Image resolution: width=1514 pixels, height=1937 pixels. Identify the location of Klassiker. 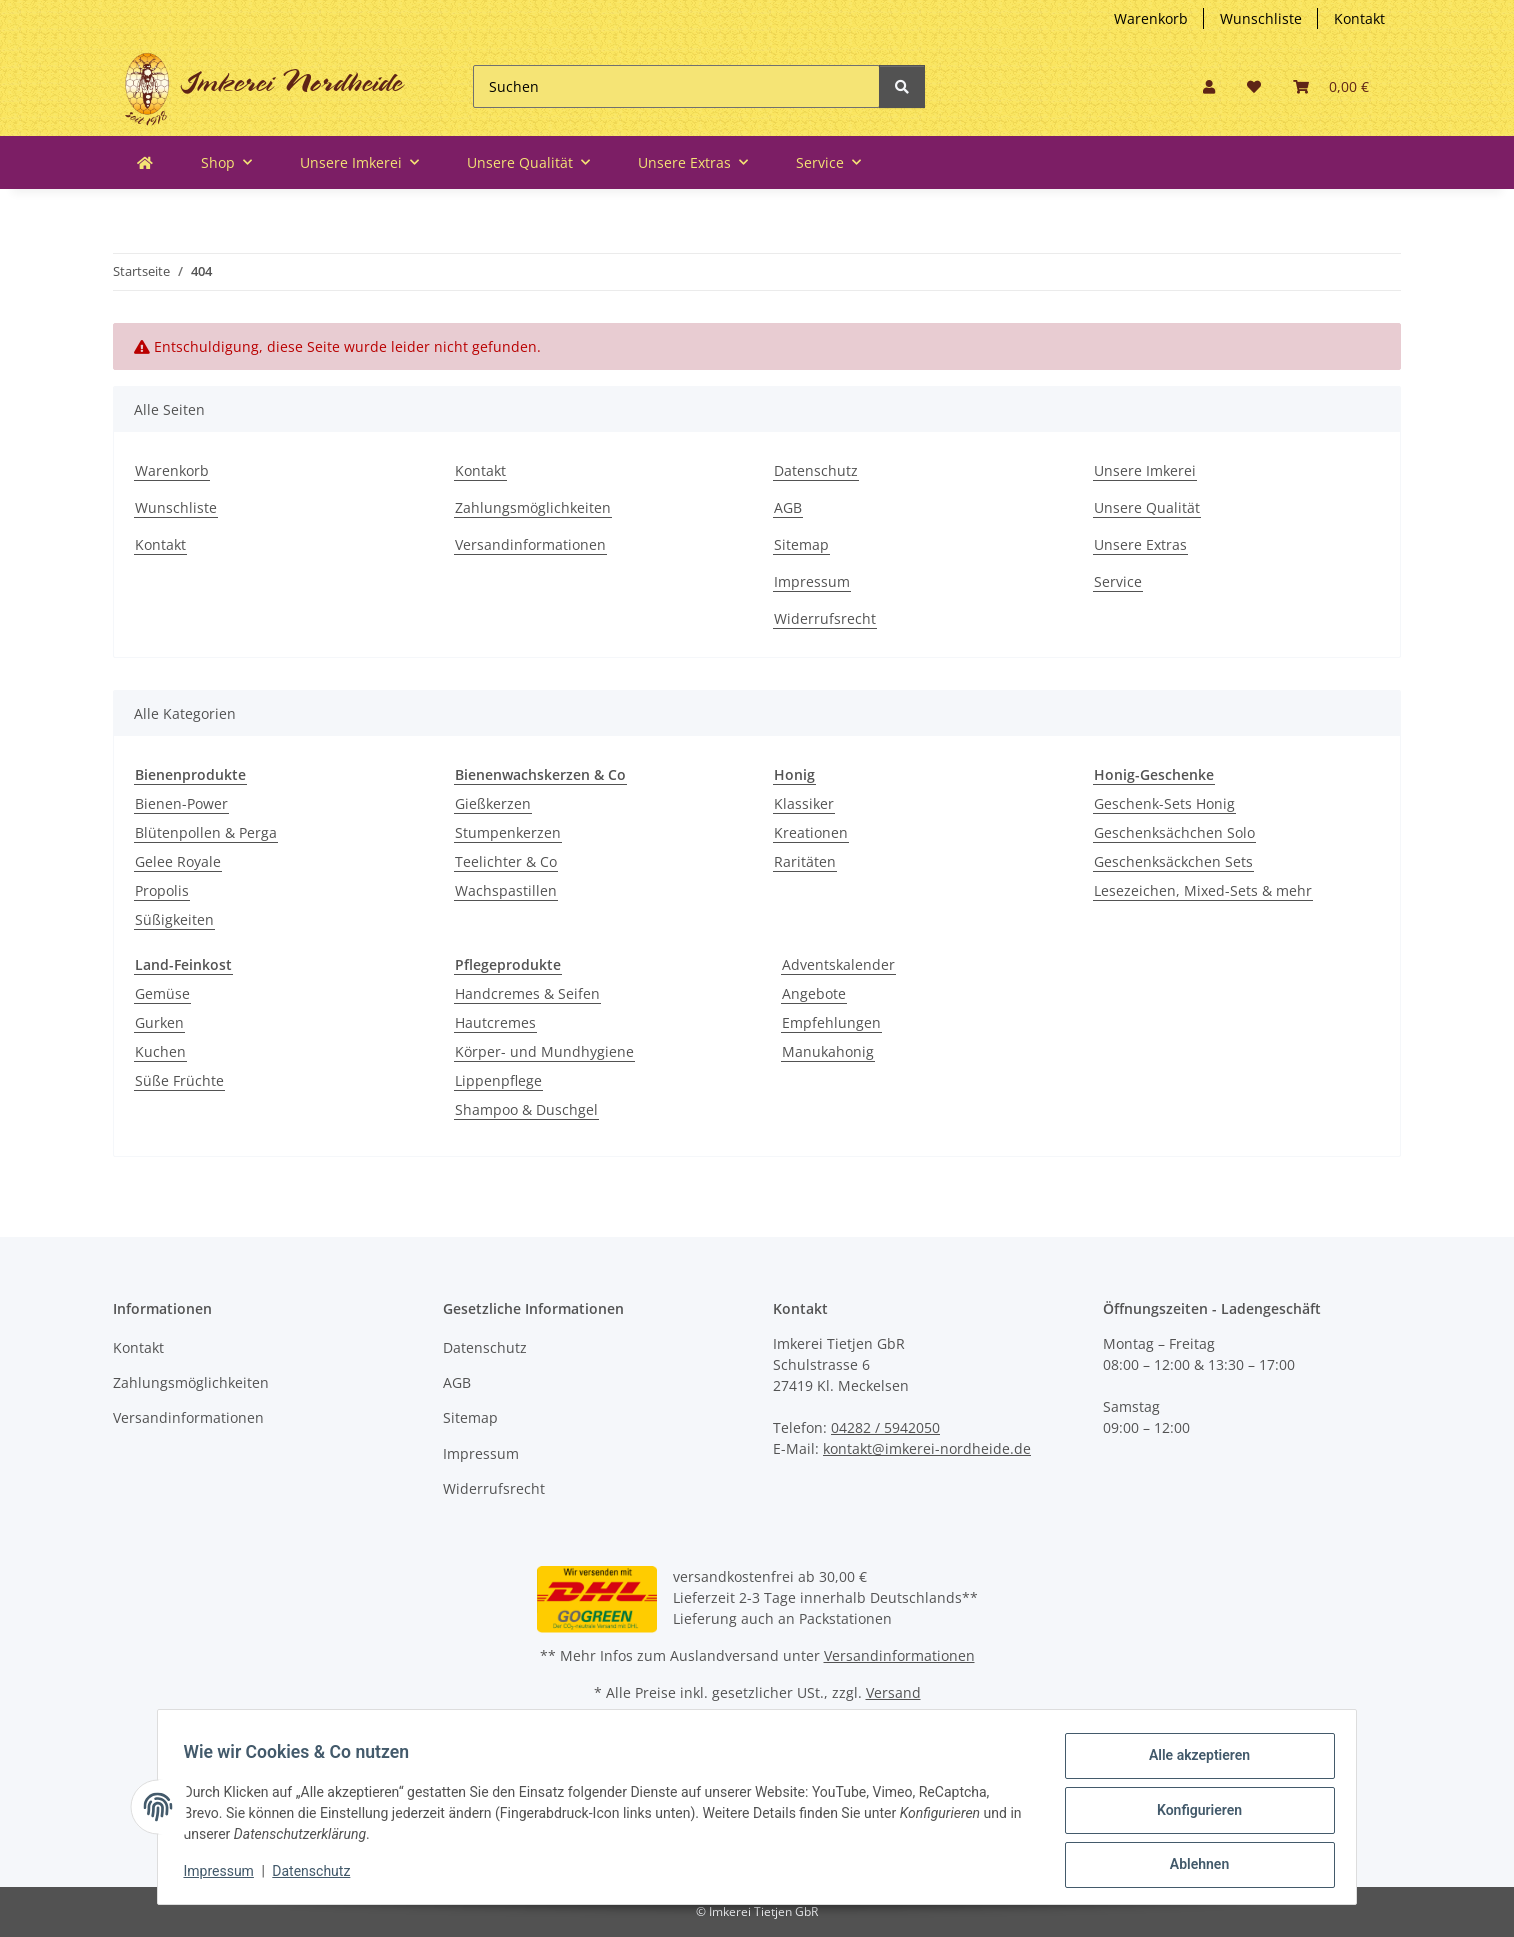
(804, 803).